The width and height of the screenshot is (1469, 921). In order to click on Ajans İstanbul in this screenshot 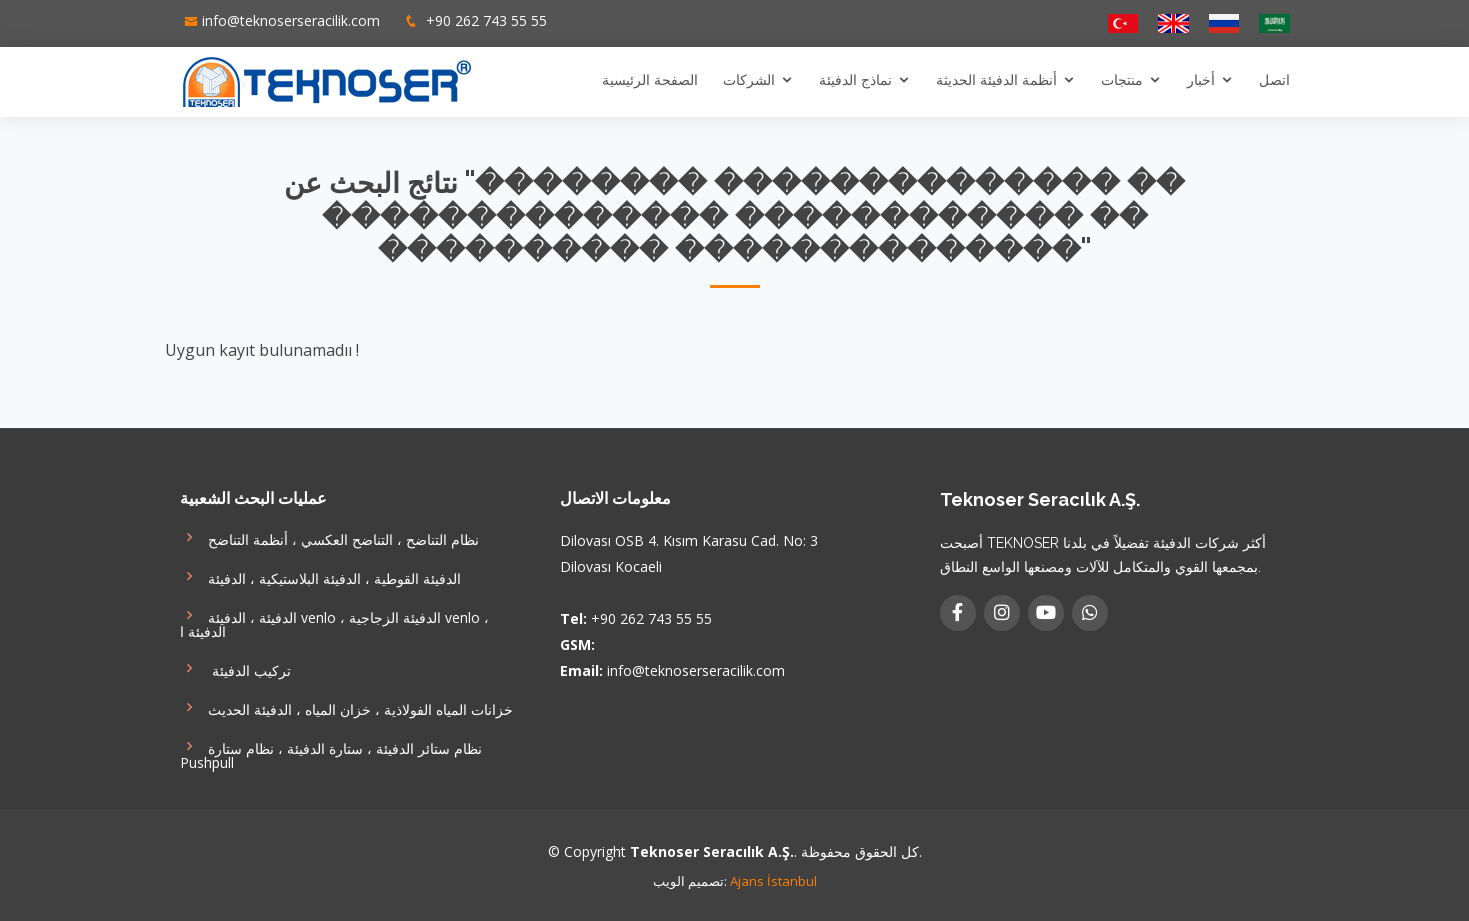, I will do `click(773, 881)`.